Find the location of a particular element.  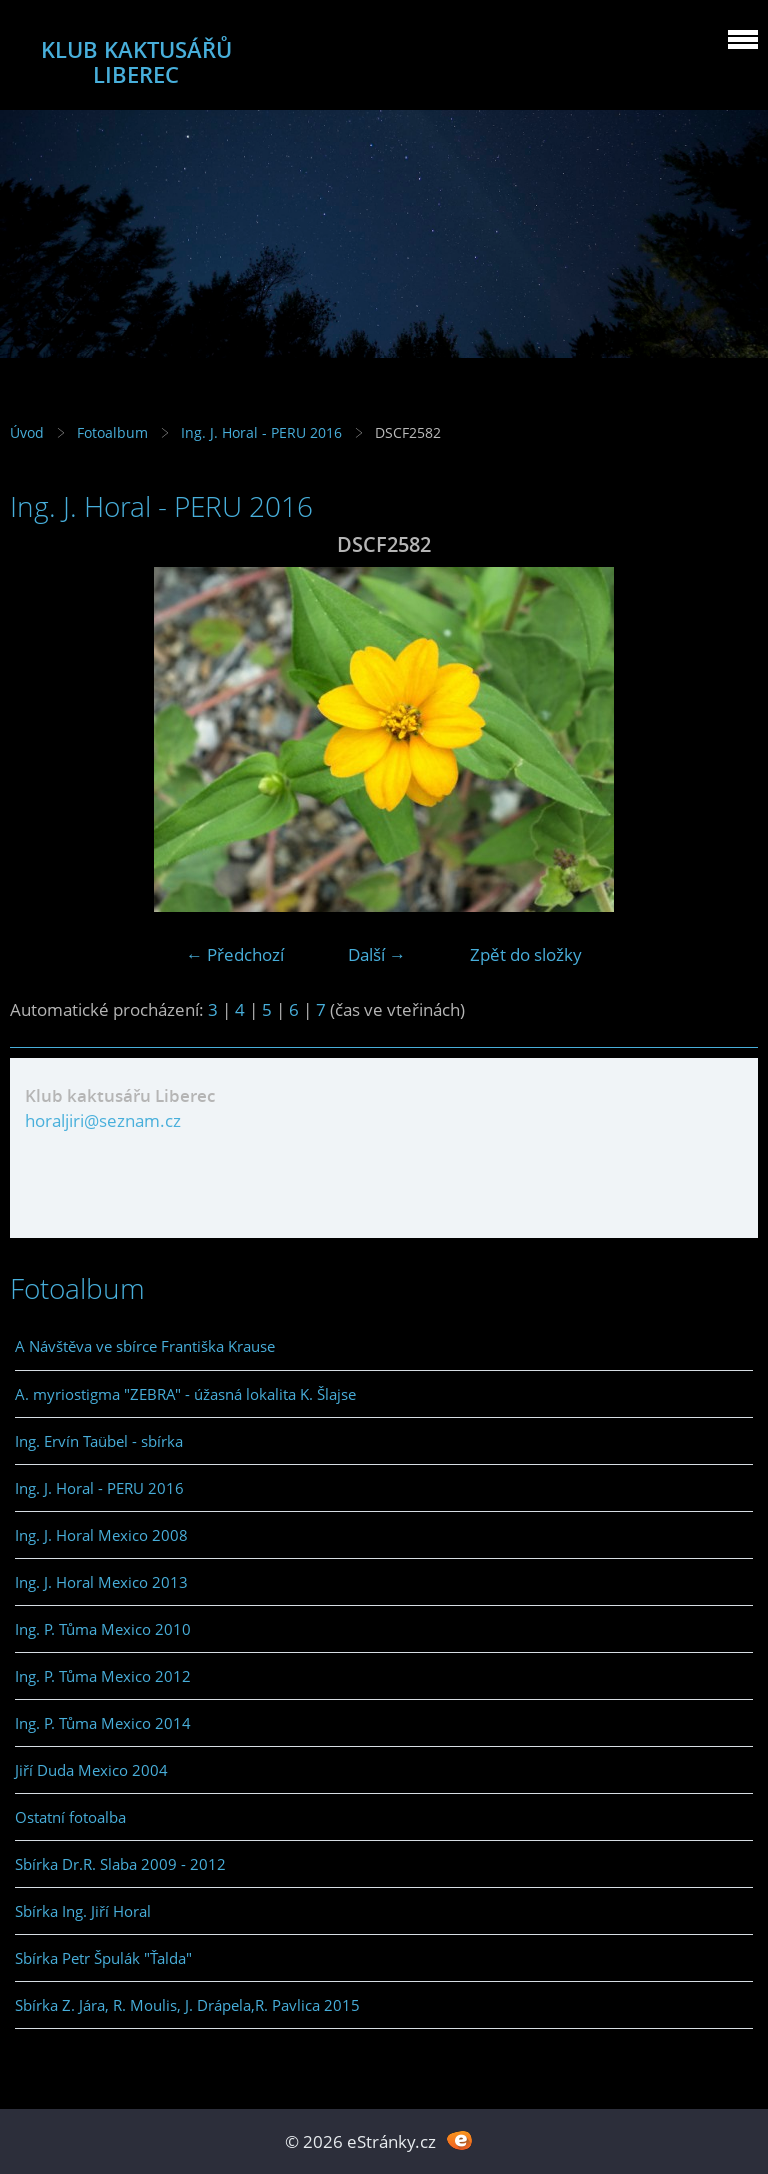

← Předchozí is located at coordinates (235, 954).